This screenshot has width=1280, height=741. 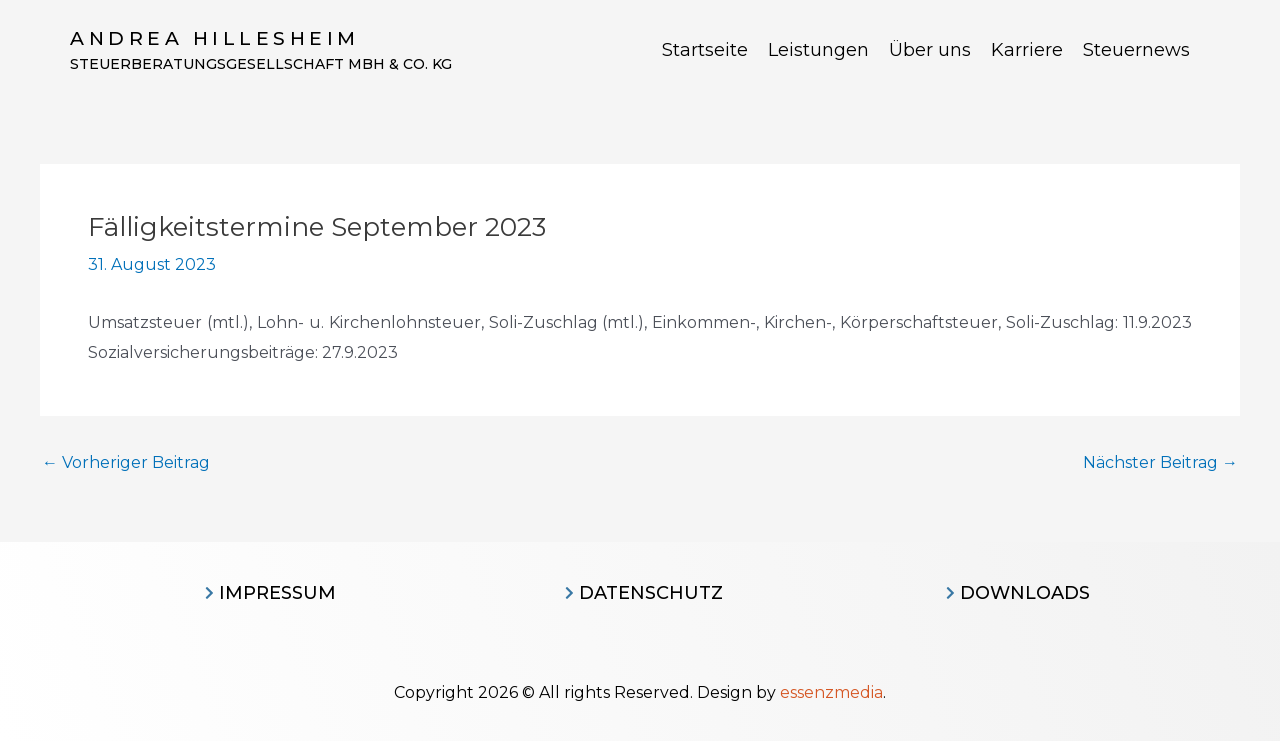 I want to click on essenzmedia, so click(x=831, y=692).